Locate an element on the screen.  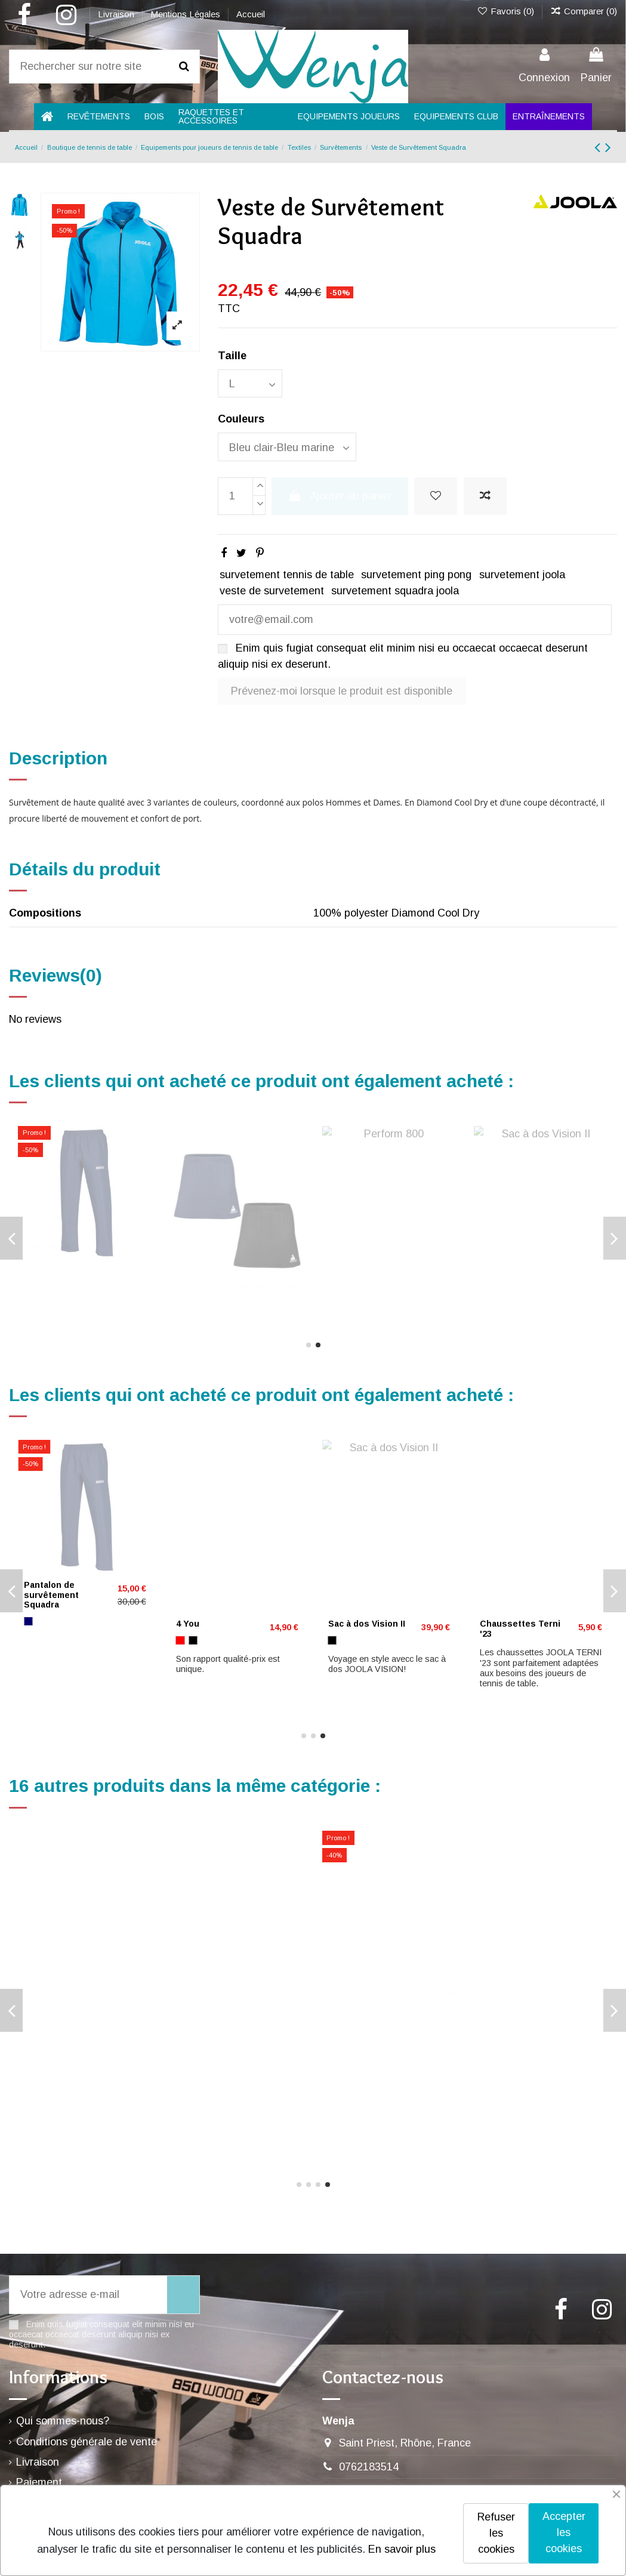
Favoris () is located at coordinates (506, 11).